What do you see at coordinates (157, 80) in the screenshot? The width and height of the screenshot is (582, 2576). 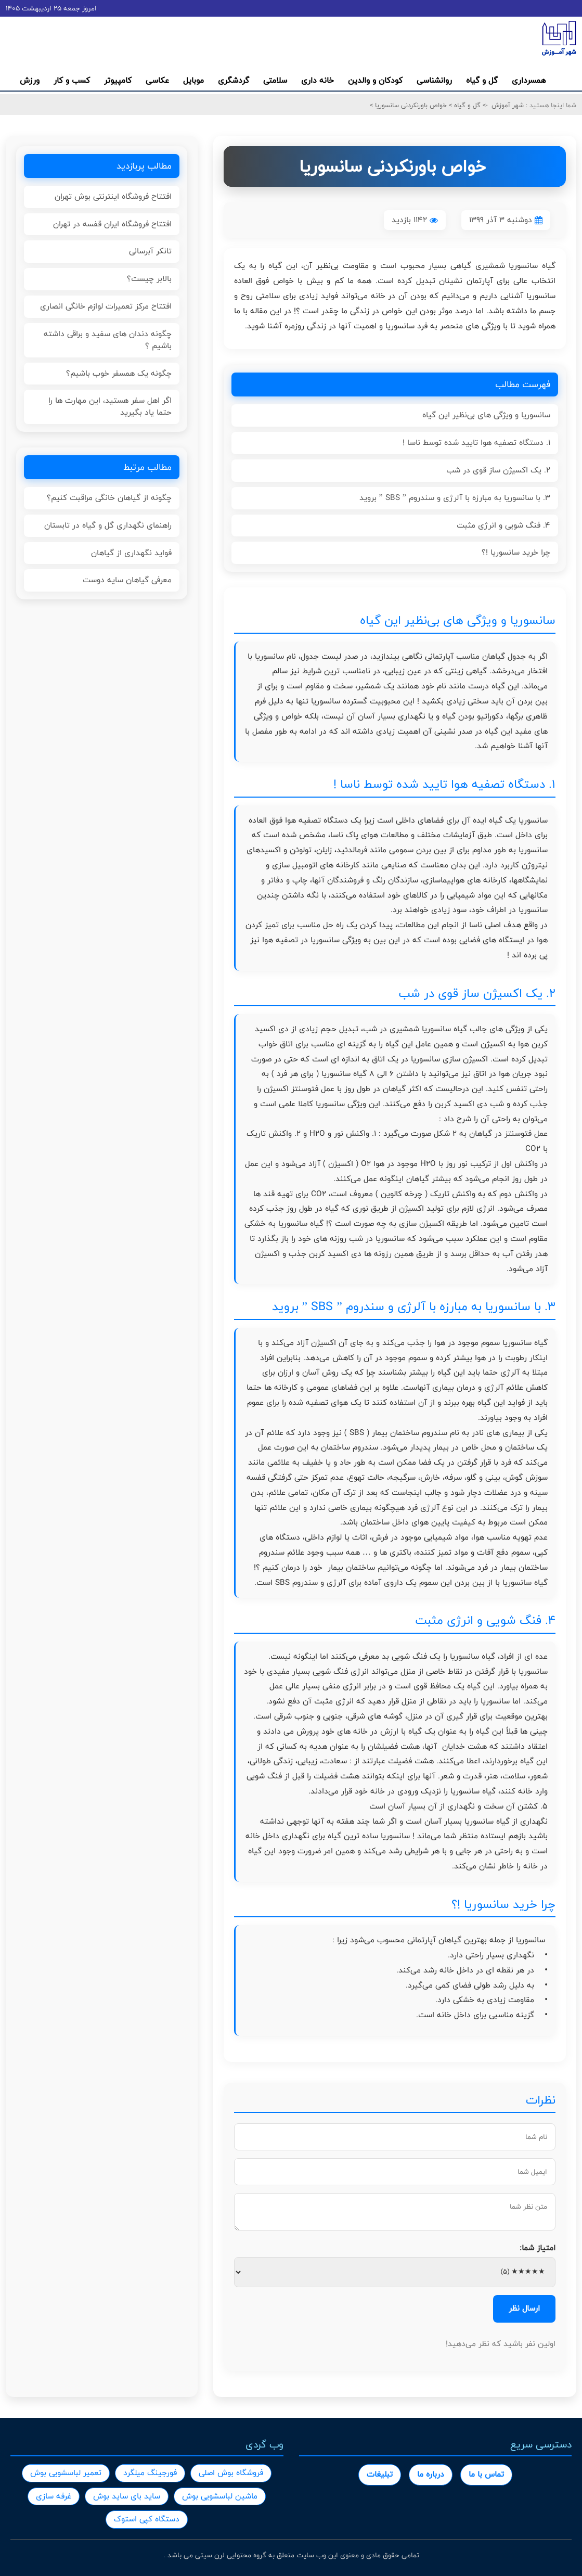 I see `عکاسی` at bounding box center [157, 80].